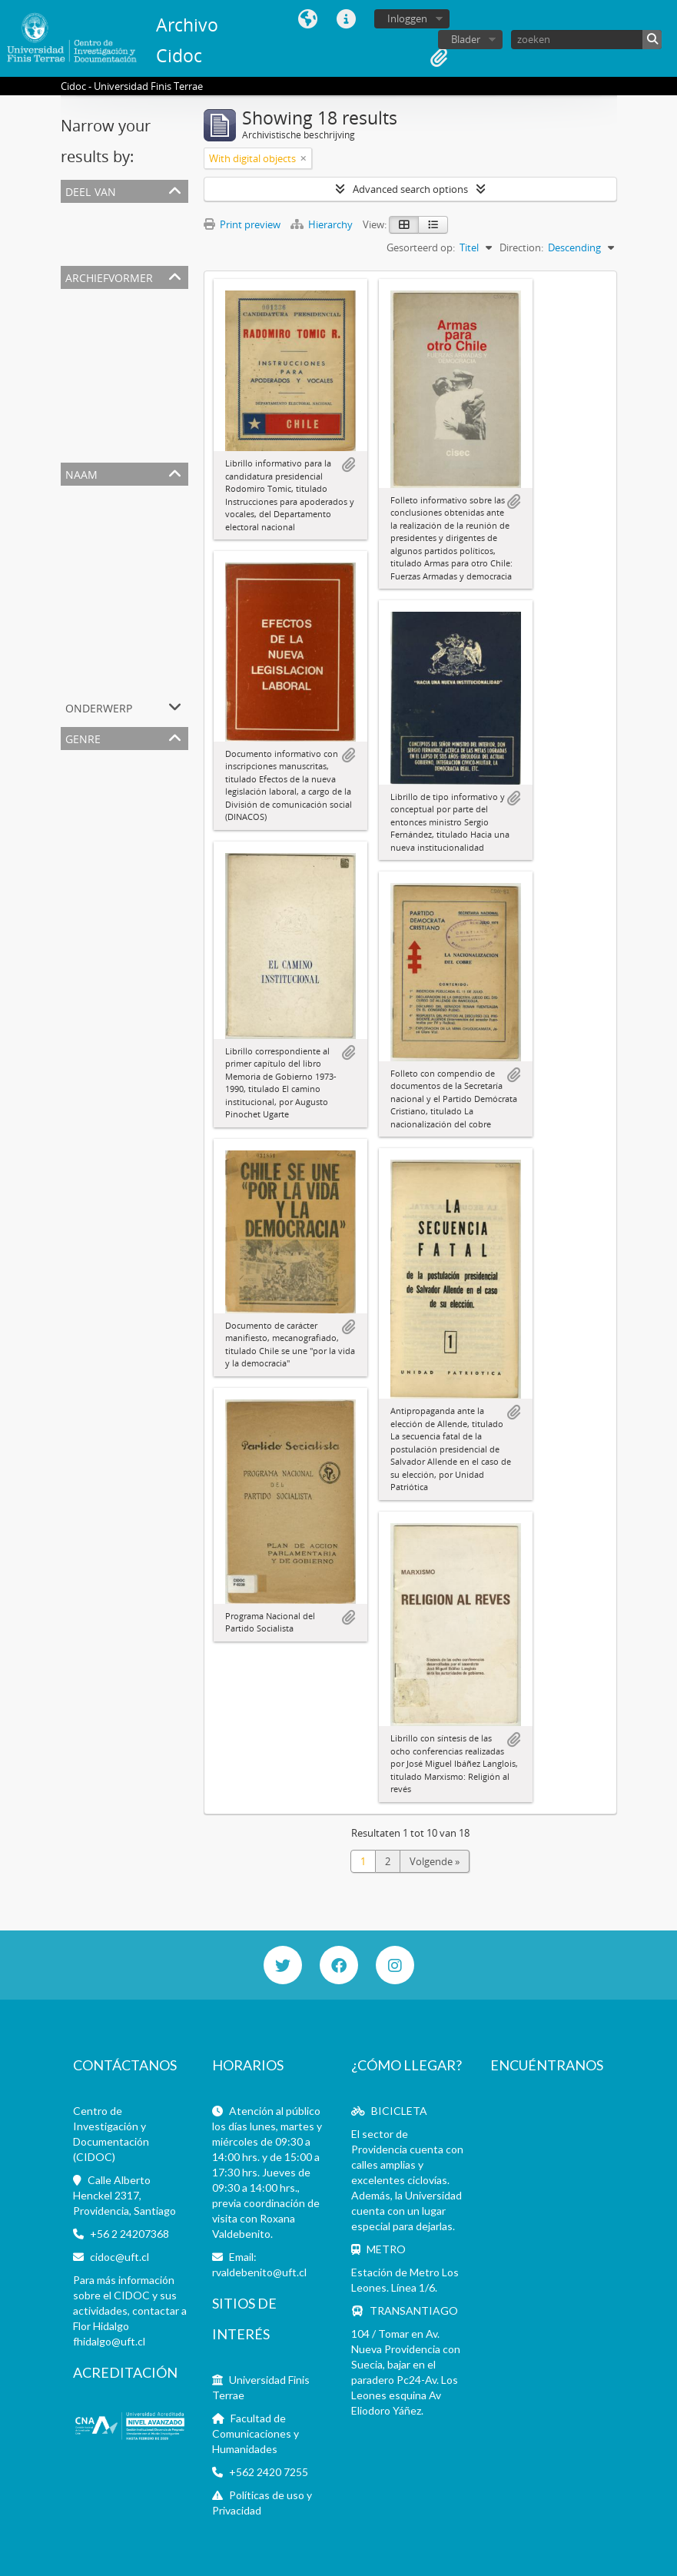  What do you see at coordinates (83, 737) in the screenshot?
I see `Genre` at bounding box center [83, 737].